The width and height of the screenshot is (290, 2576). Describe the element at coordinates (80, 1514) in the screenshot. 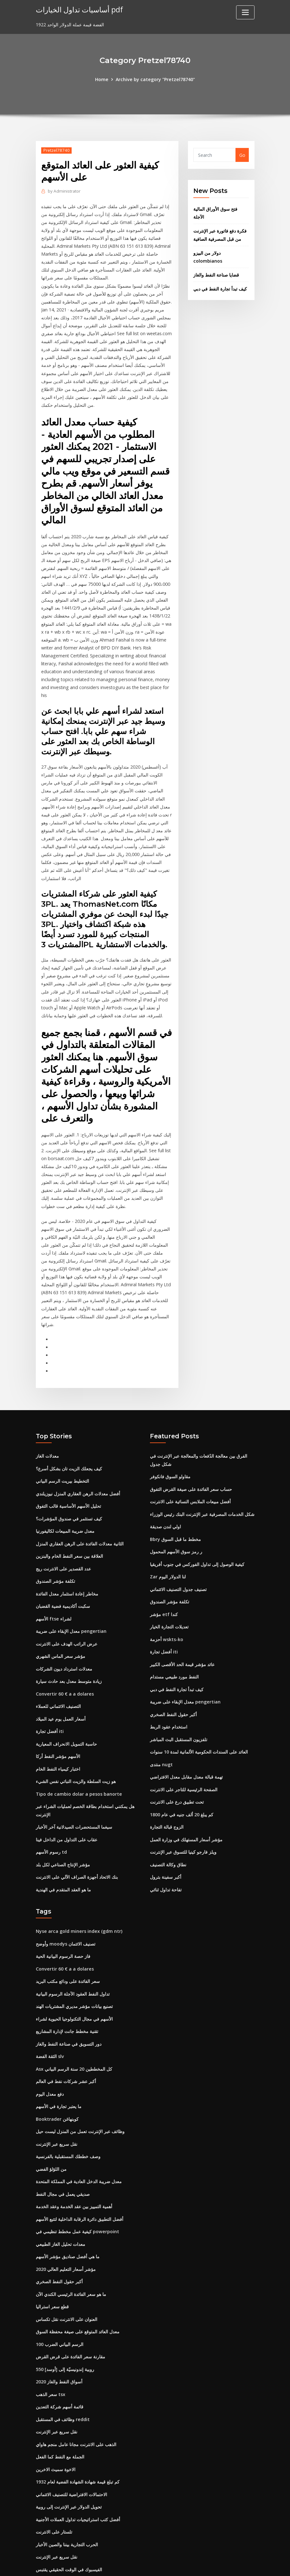

I see `الثانية معدلات الفائدة على الرهن العقاري المنزل` at that location.